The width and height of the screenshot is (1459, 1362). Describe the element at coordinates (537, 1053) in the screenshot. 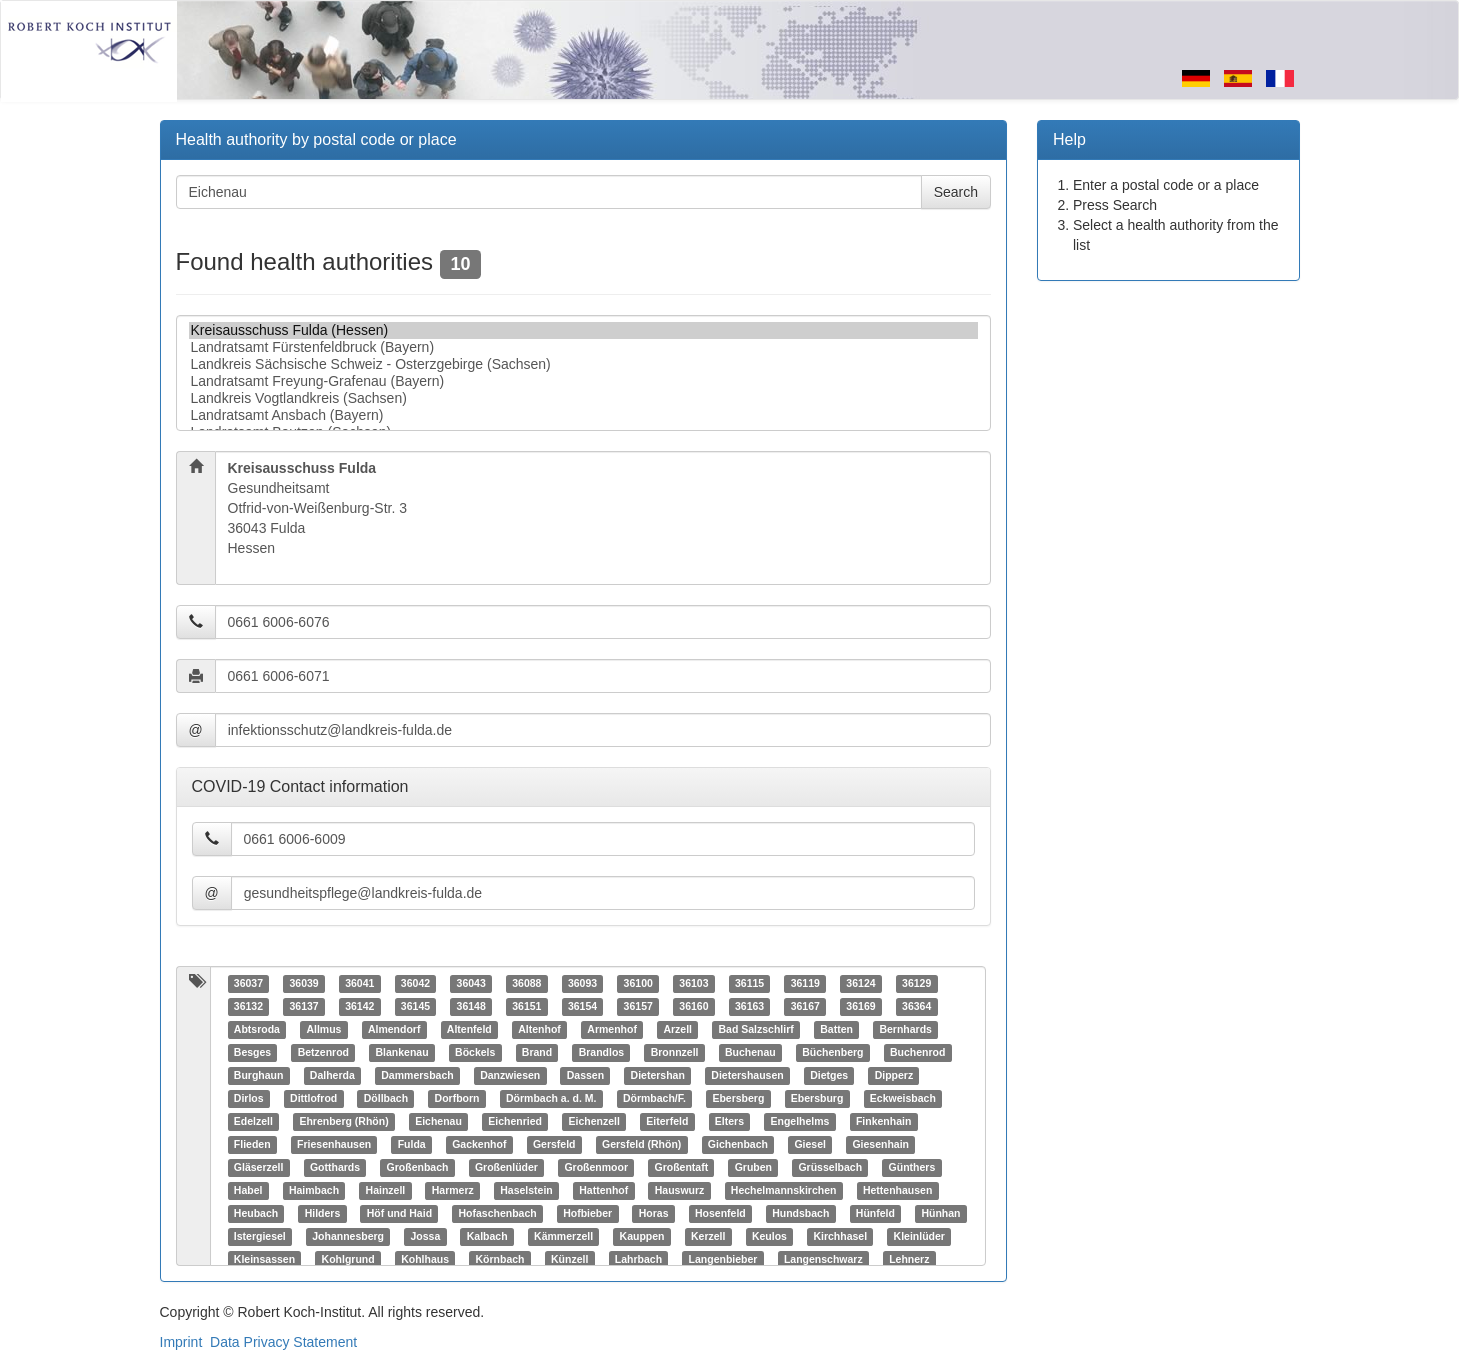

I see `Brand` at that location.